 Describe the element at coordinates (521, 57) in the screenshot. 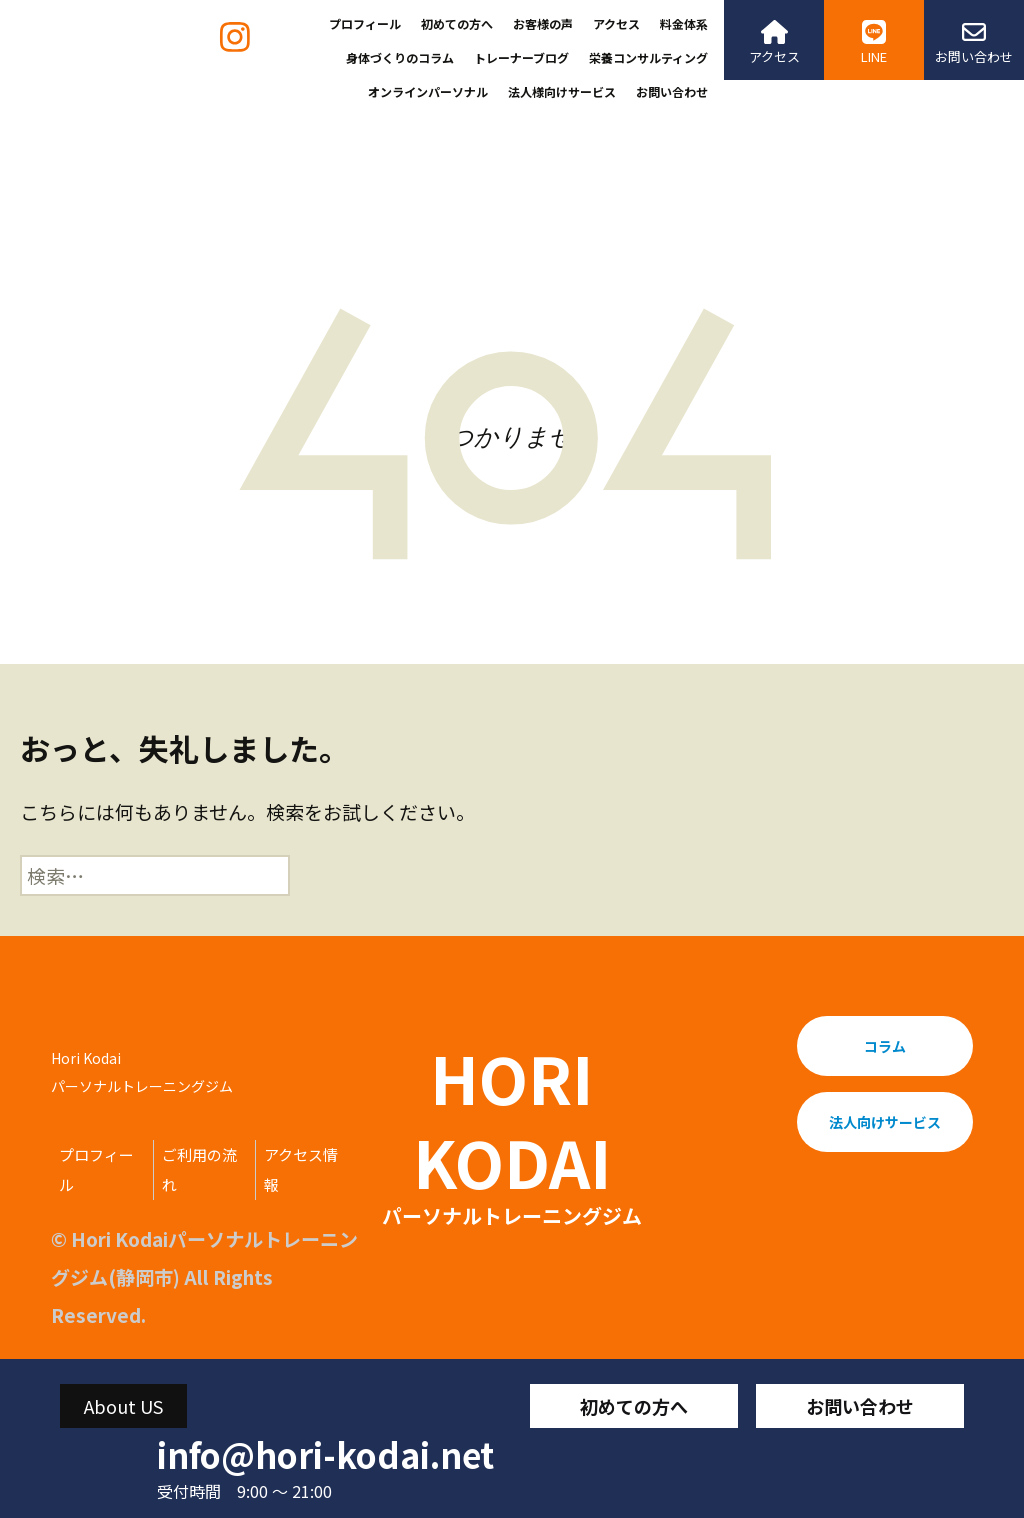

I see `トレーナーブログ` at that location.